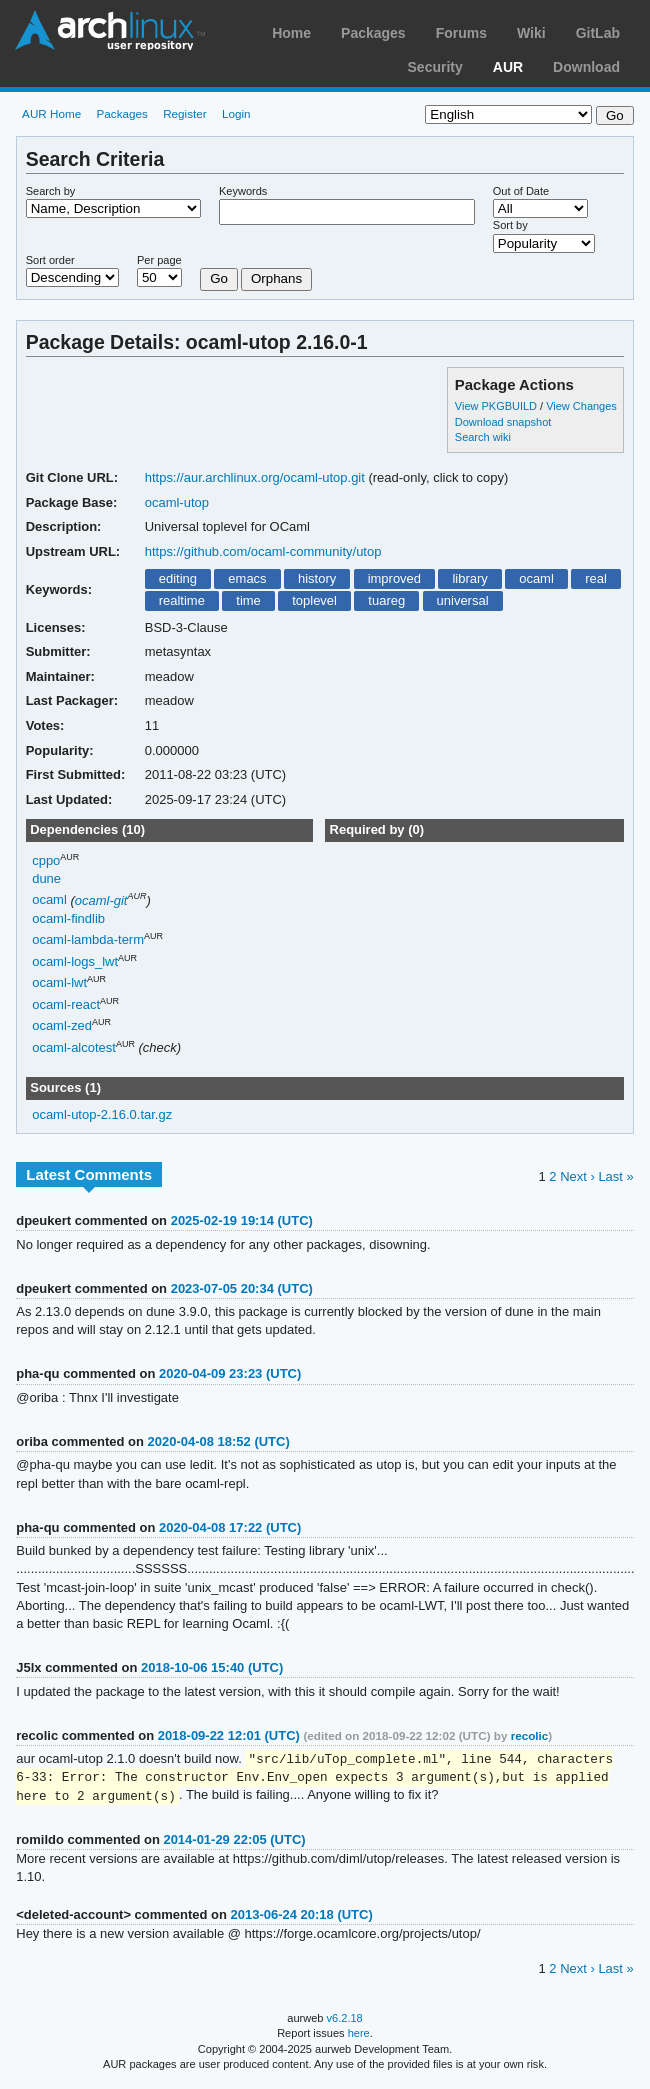 The height and width of the screenshot is (2089, 650). I want to click on Security, so click(435, 67).